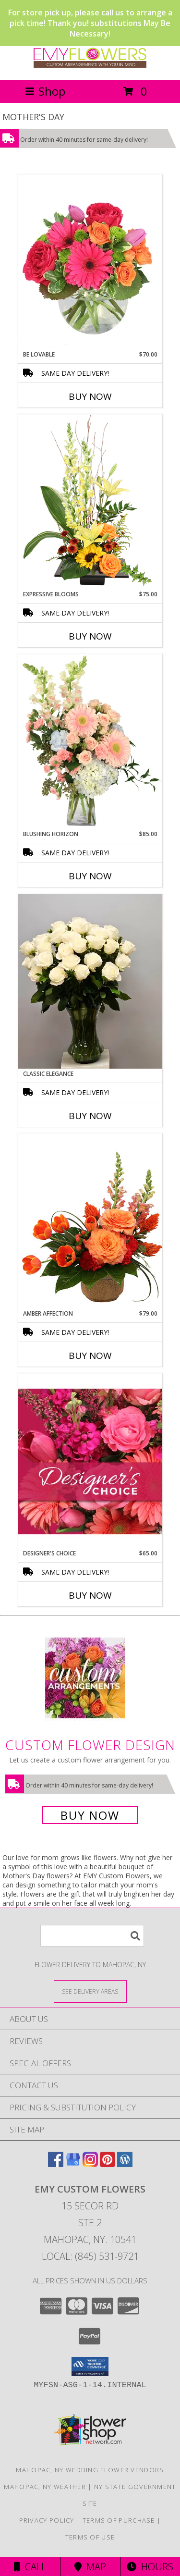 The image size is (180, 2576). What do you see at coordinates (90, 1221) in the screenshot?
I see `[View Amber Affection Flower Arrangement Info]` at bounding box center [90, 1221].